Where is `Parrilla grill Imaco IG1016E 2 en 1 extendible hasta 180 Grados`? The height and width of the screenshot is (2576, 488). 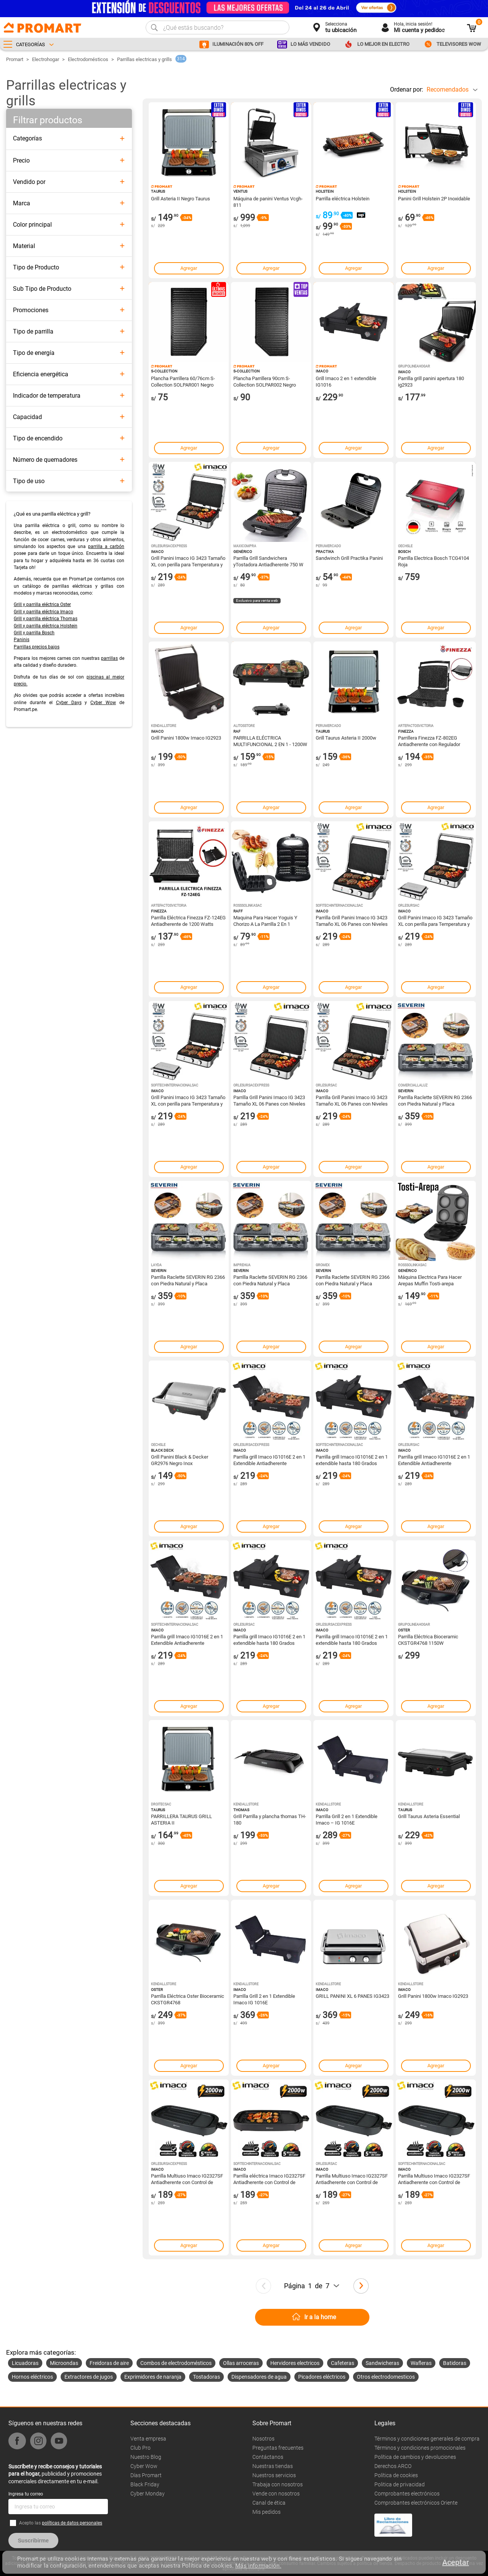
Parrilla grill Imaco IG1016E 2 en 1 extendible hasta 180 Grados is located at coordinates (352, 1459).